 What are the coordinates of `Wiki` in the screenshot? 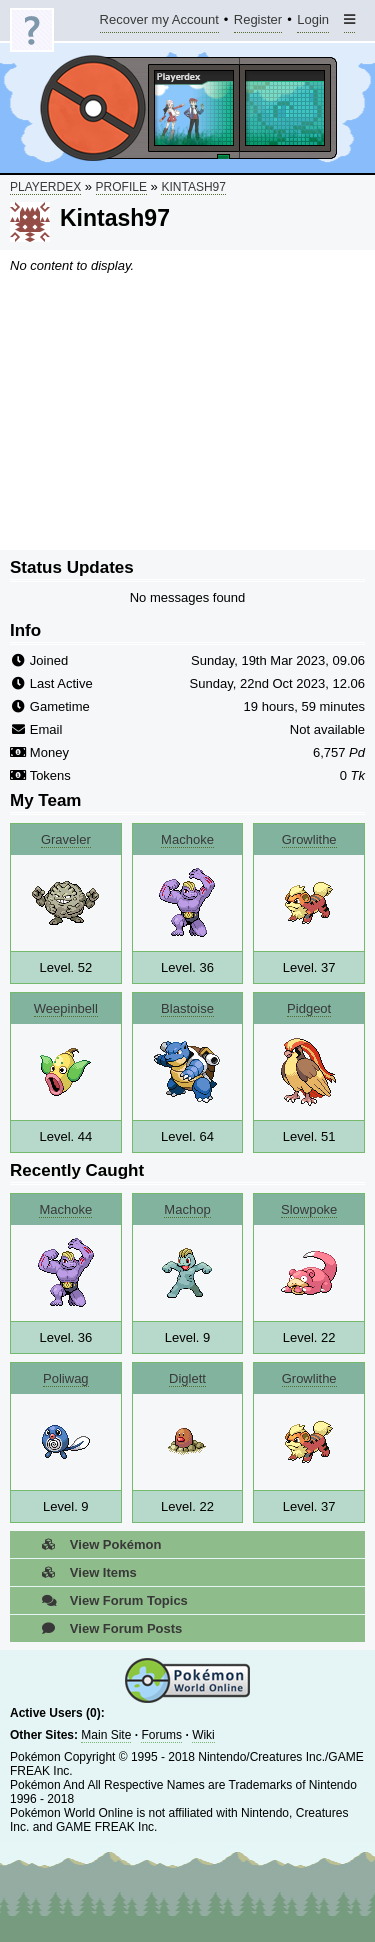 It's located at (203, 1735).